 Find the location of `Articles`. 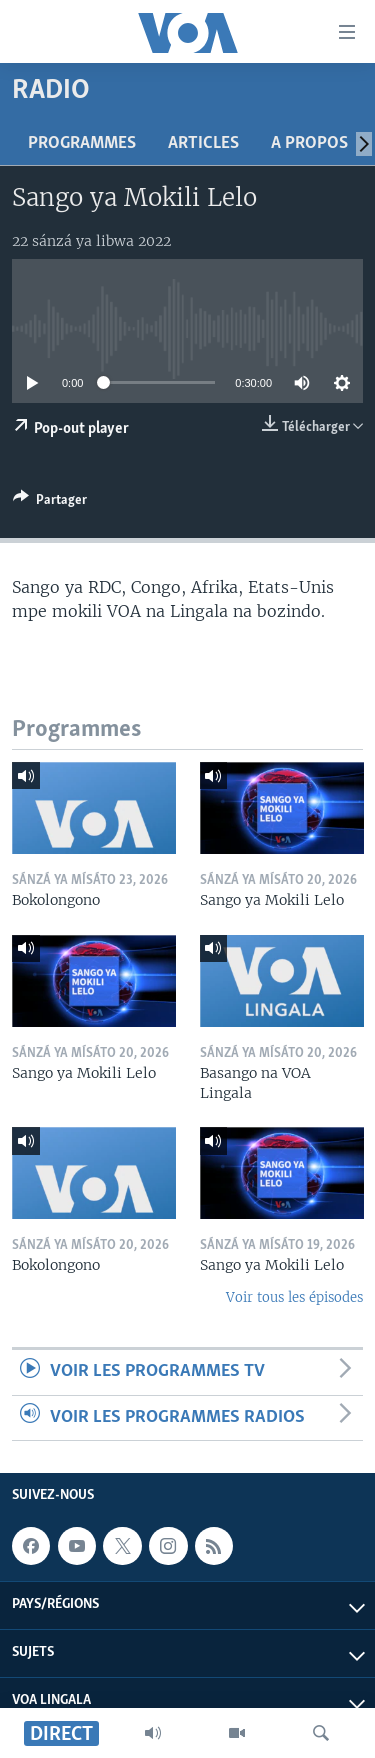

Articles is located at coordinates (203, 143).